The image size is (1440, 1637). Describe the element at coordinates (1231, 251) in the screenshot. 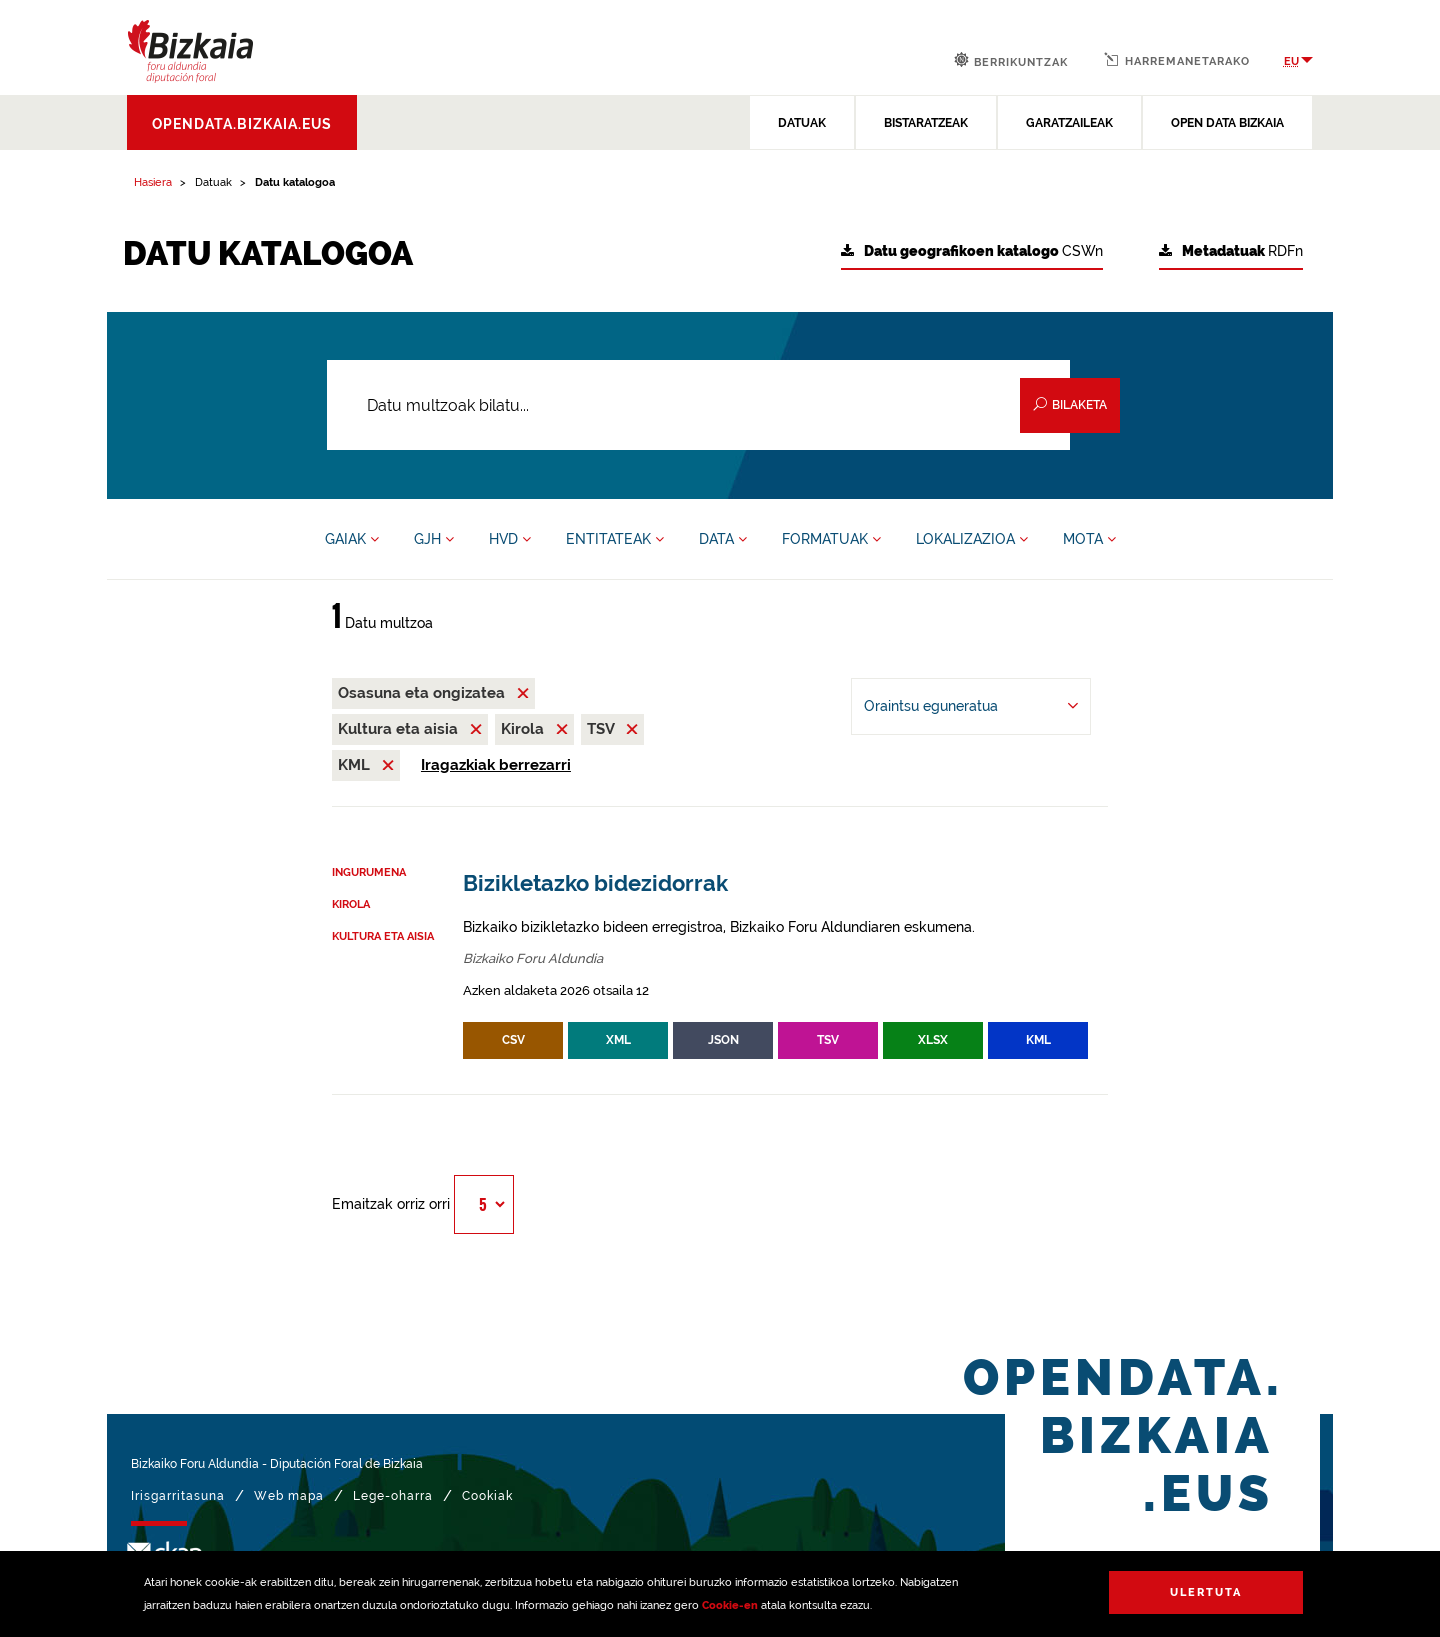

I see `RDFn` at that location.